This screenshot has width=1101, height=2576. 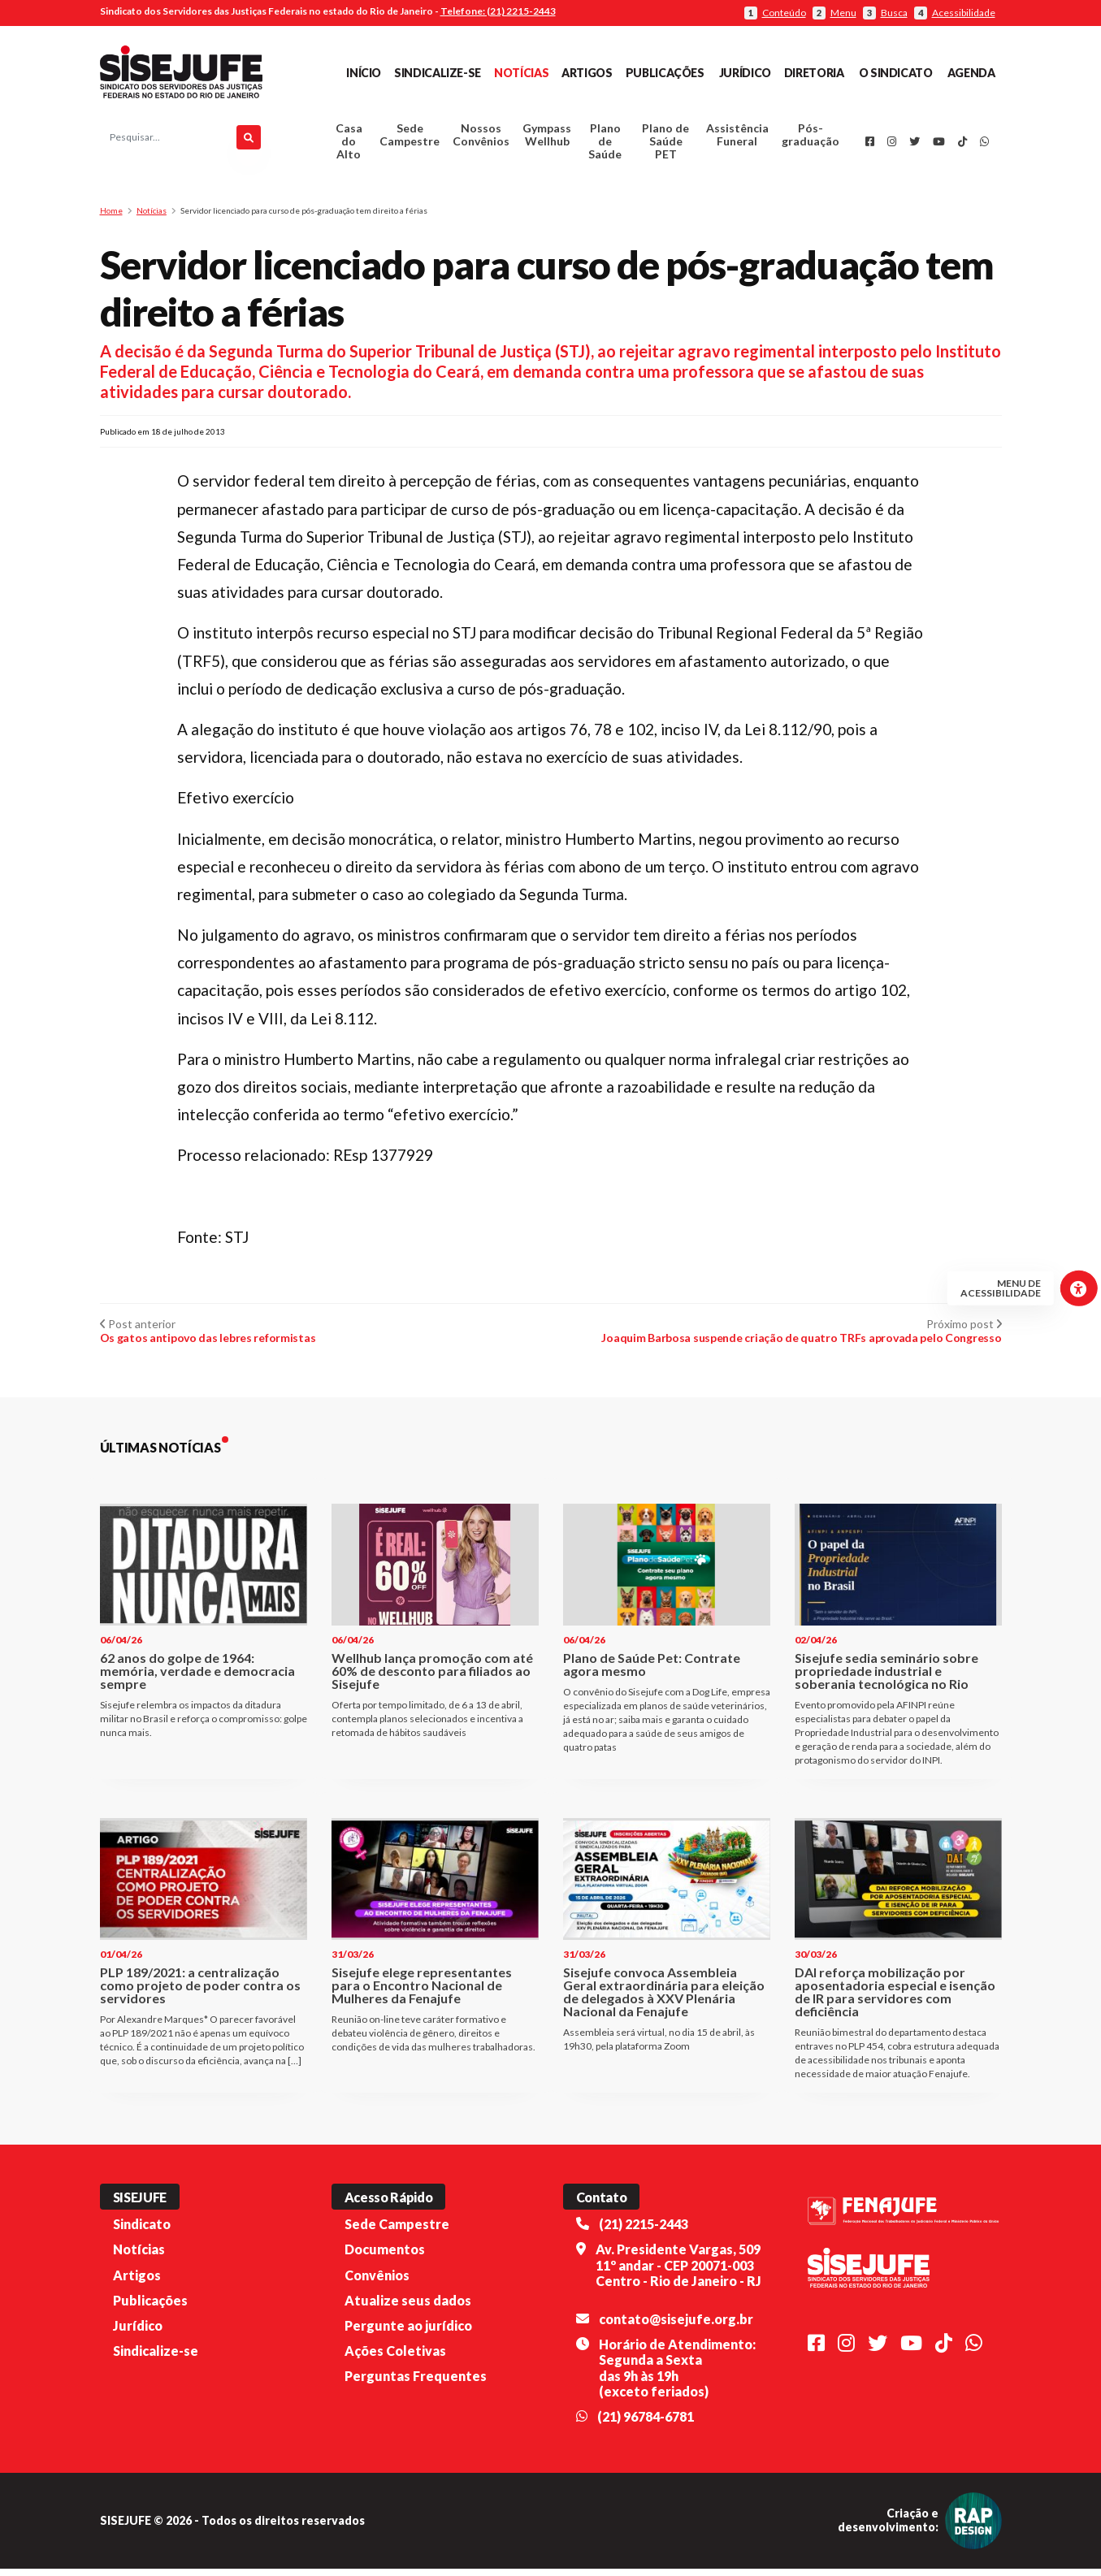 I want to click on Jurídico, so click(x=745, y=73).